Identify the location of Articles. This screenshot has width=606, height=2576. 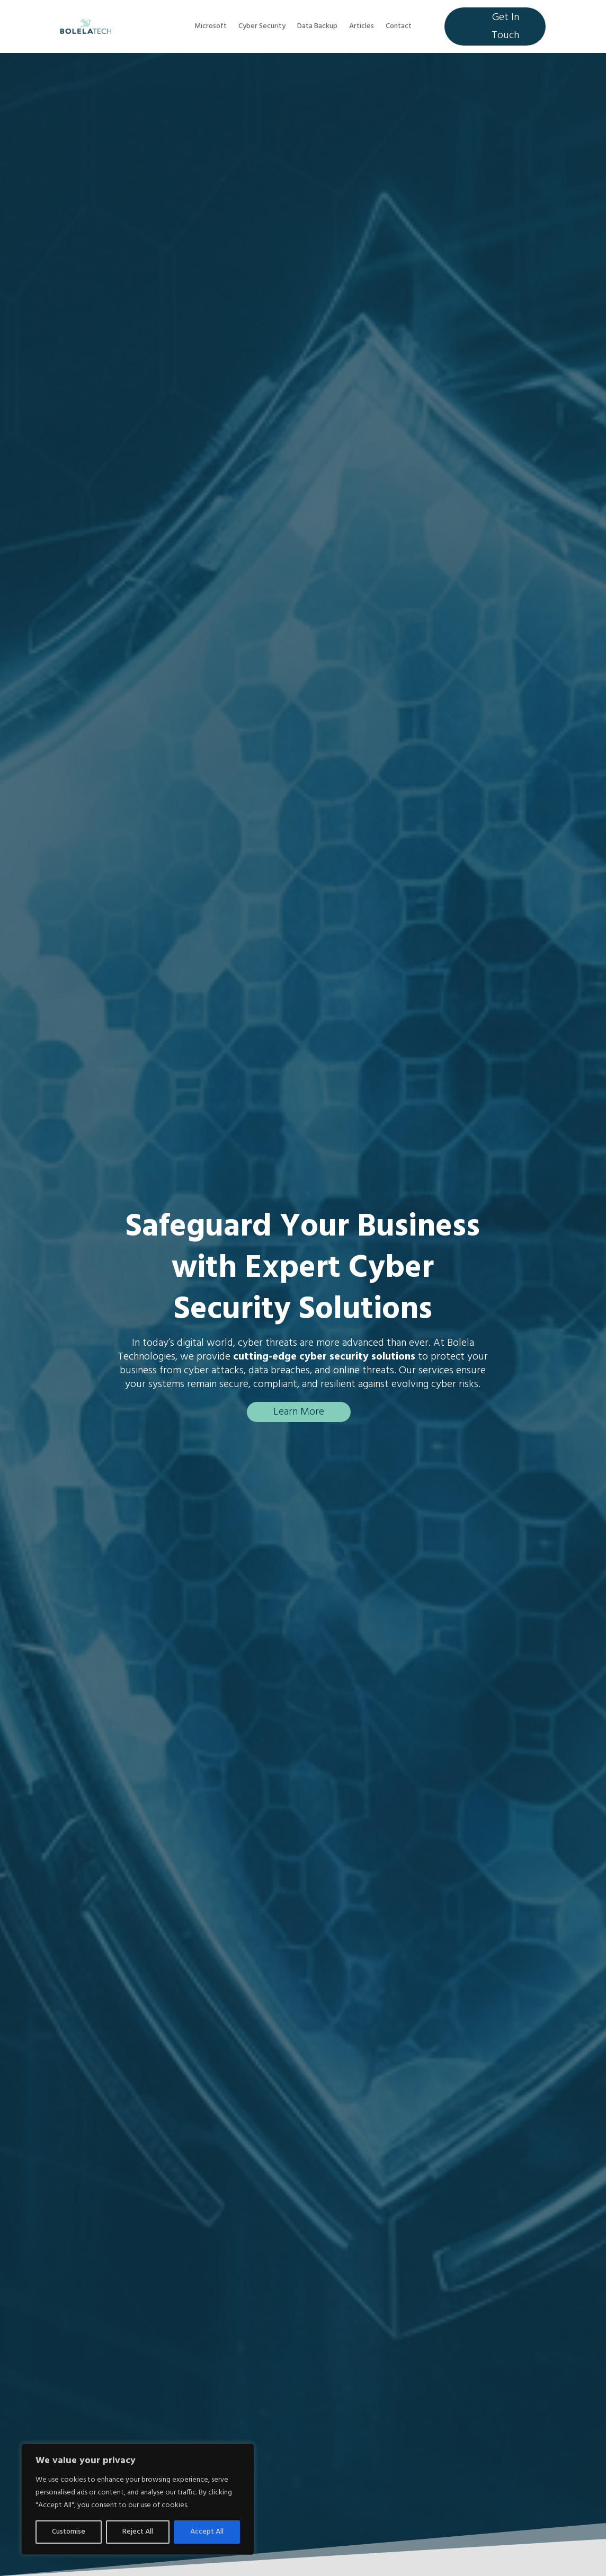
(361, 27).